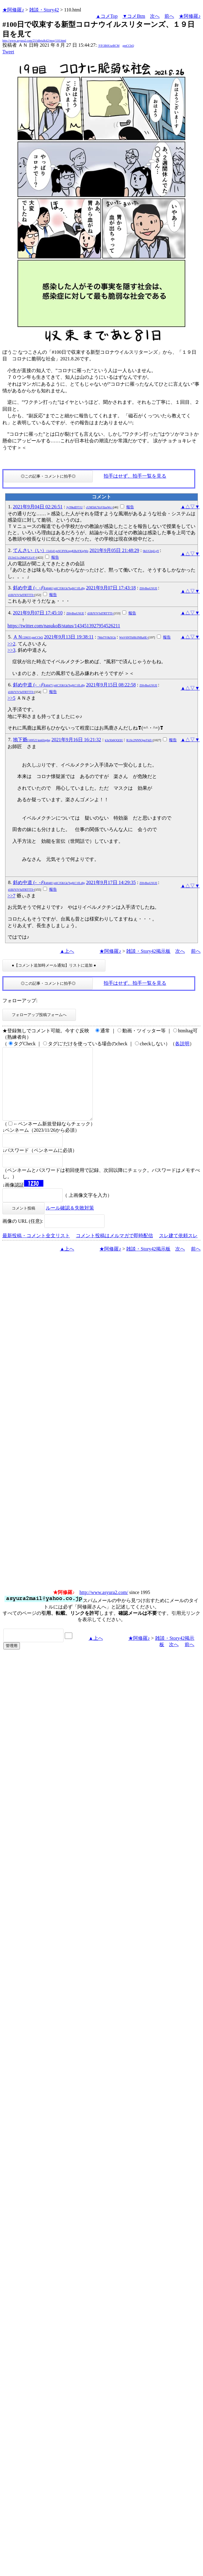 Image resolution: width=203 pixels, height=2576 pixels. Describe the element at coordinates (67, 951) in the screenshot. I see `▲上へ` at that location.